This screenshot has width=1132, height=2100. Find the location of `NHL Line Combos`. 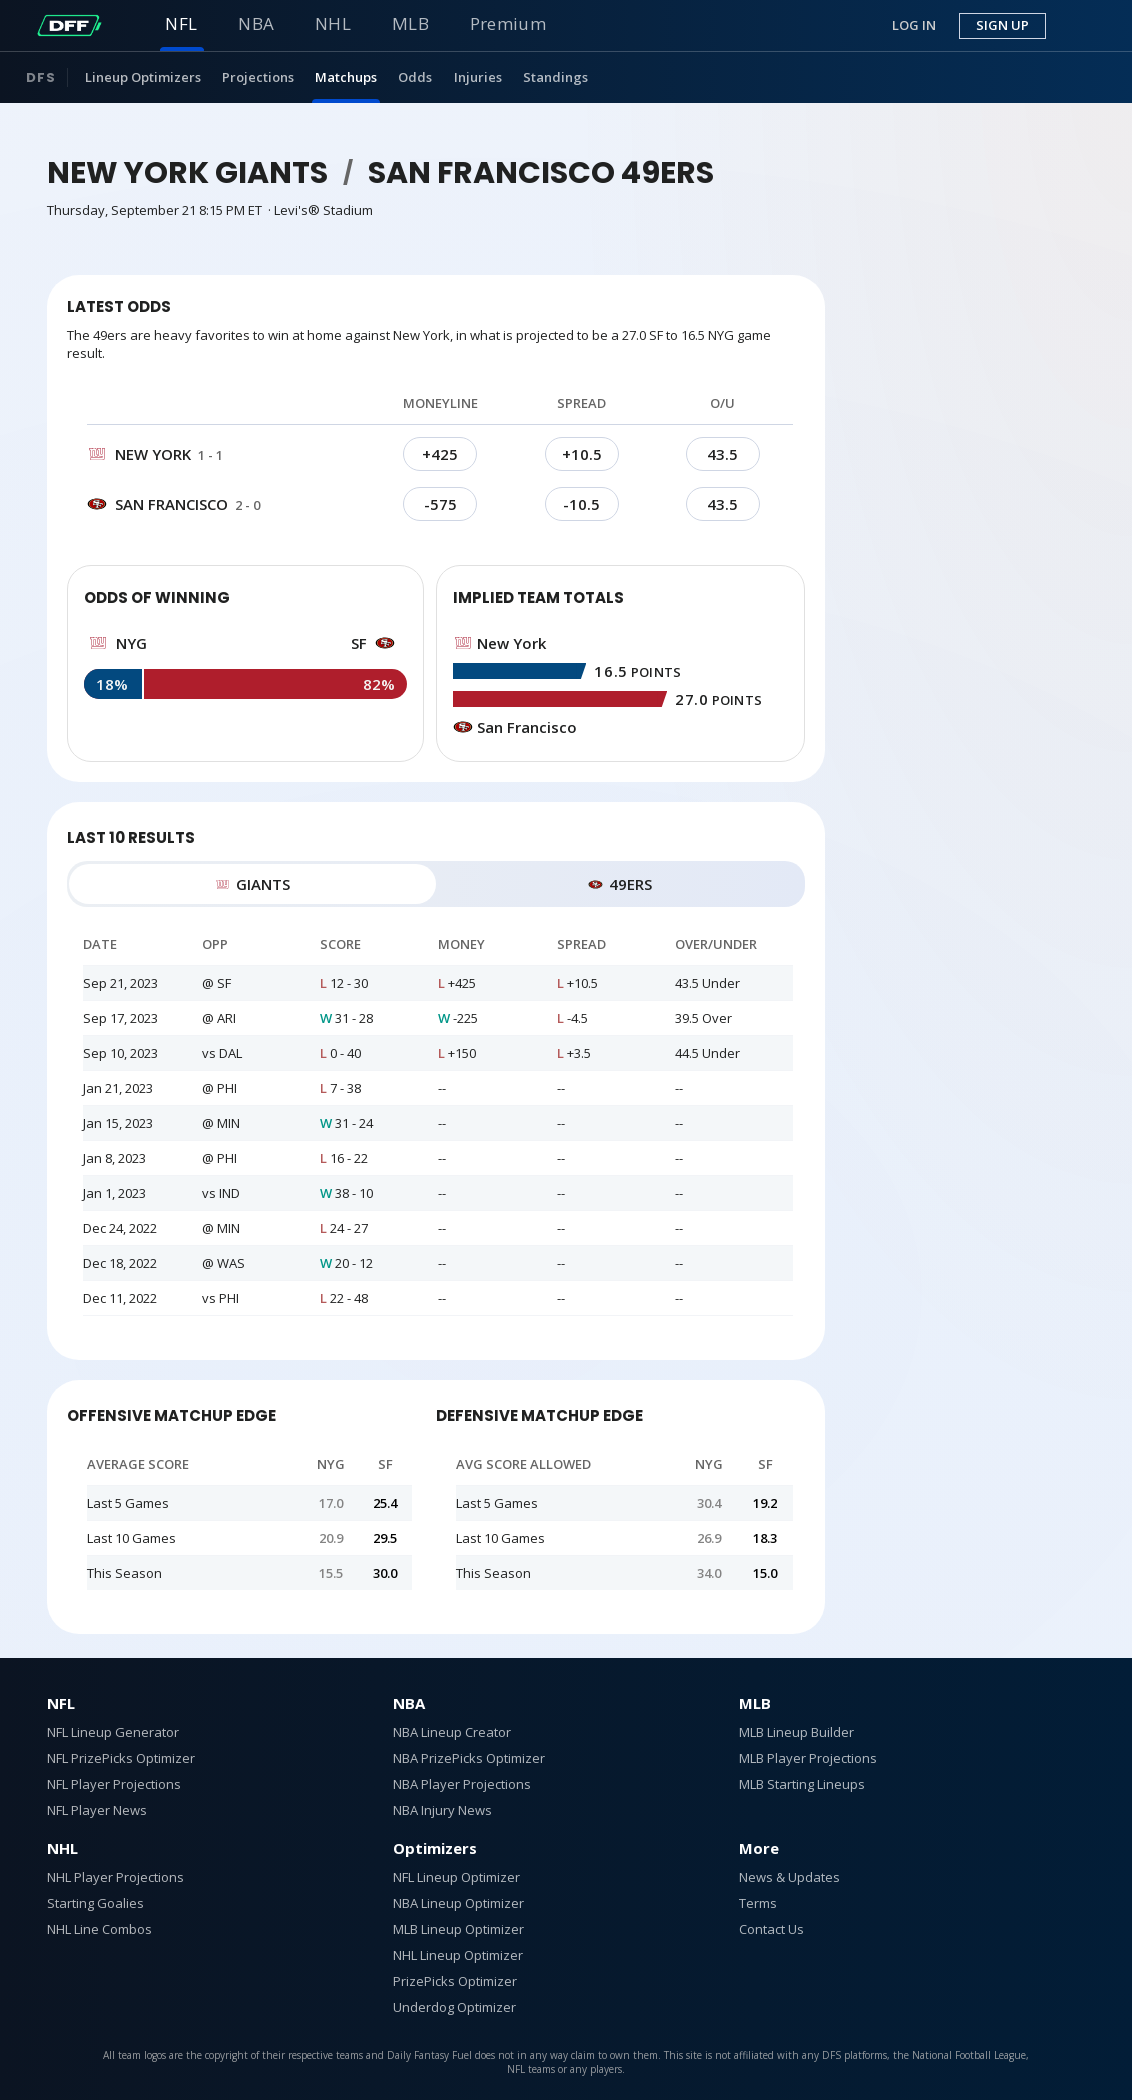

NHL Line Combos is located at coordinates (99, 1929).